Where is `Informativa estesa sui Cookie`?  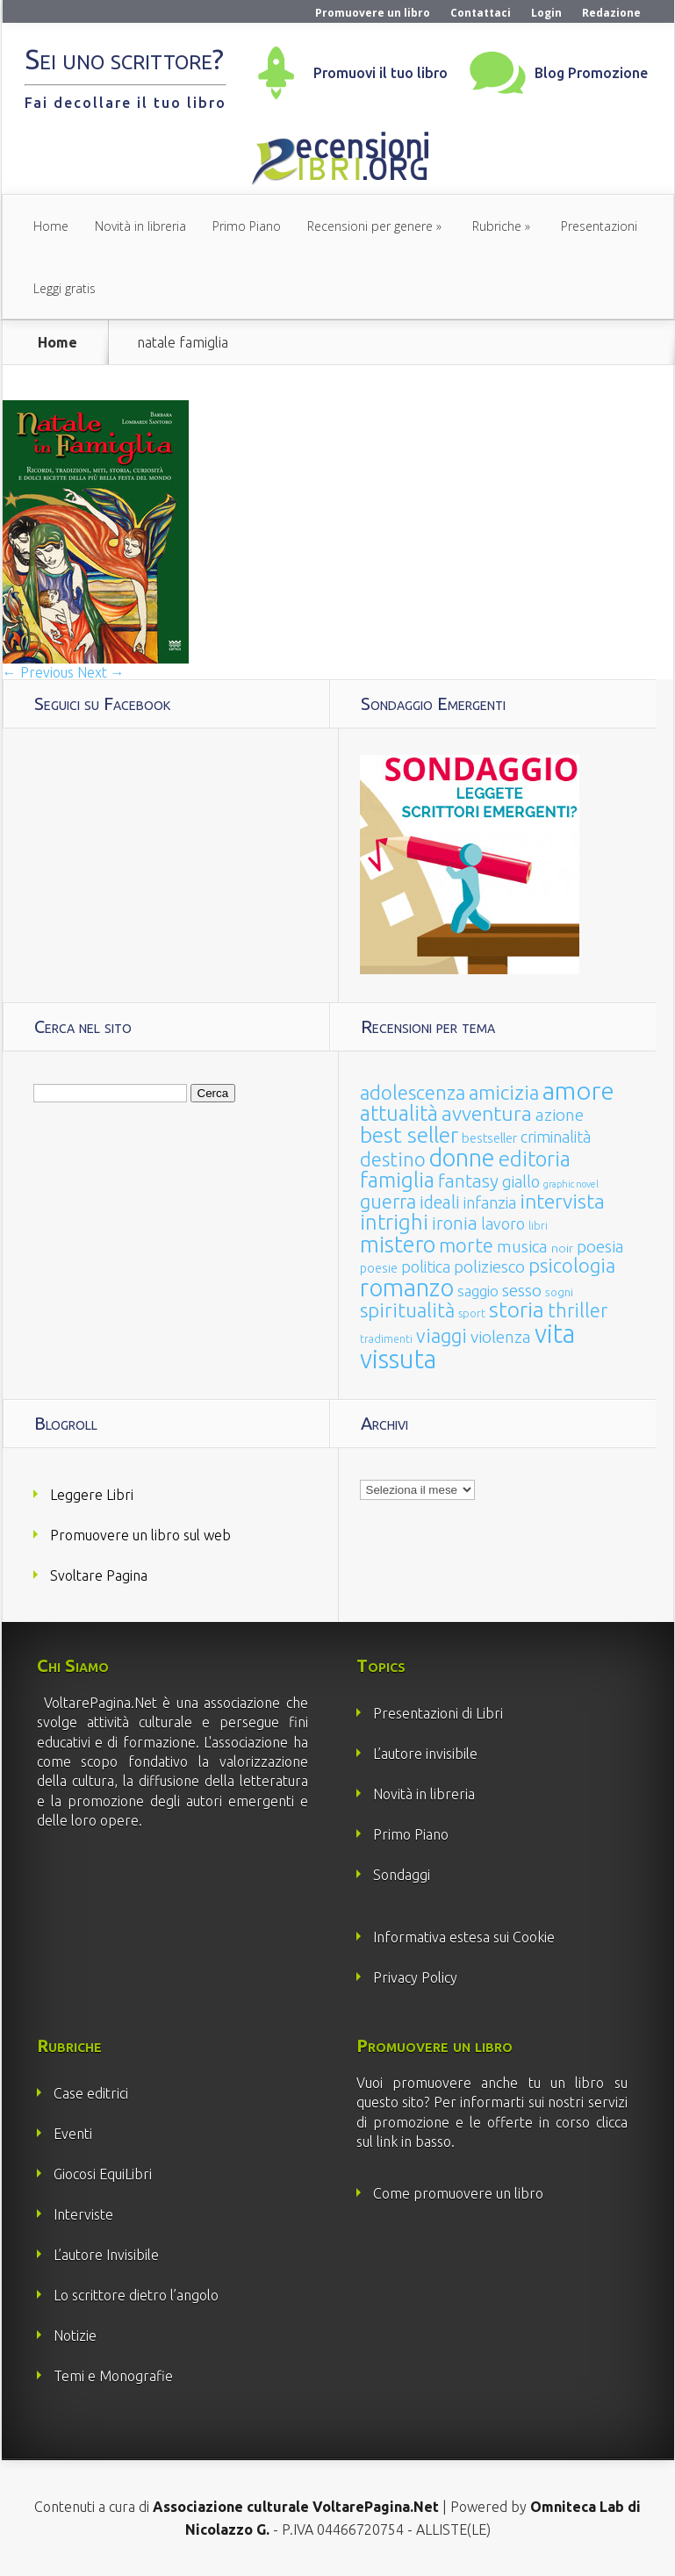 Informativa estesa sui Cookie is located at coordinates (464, 1937).